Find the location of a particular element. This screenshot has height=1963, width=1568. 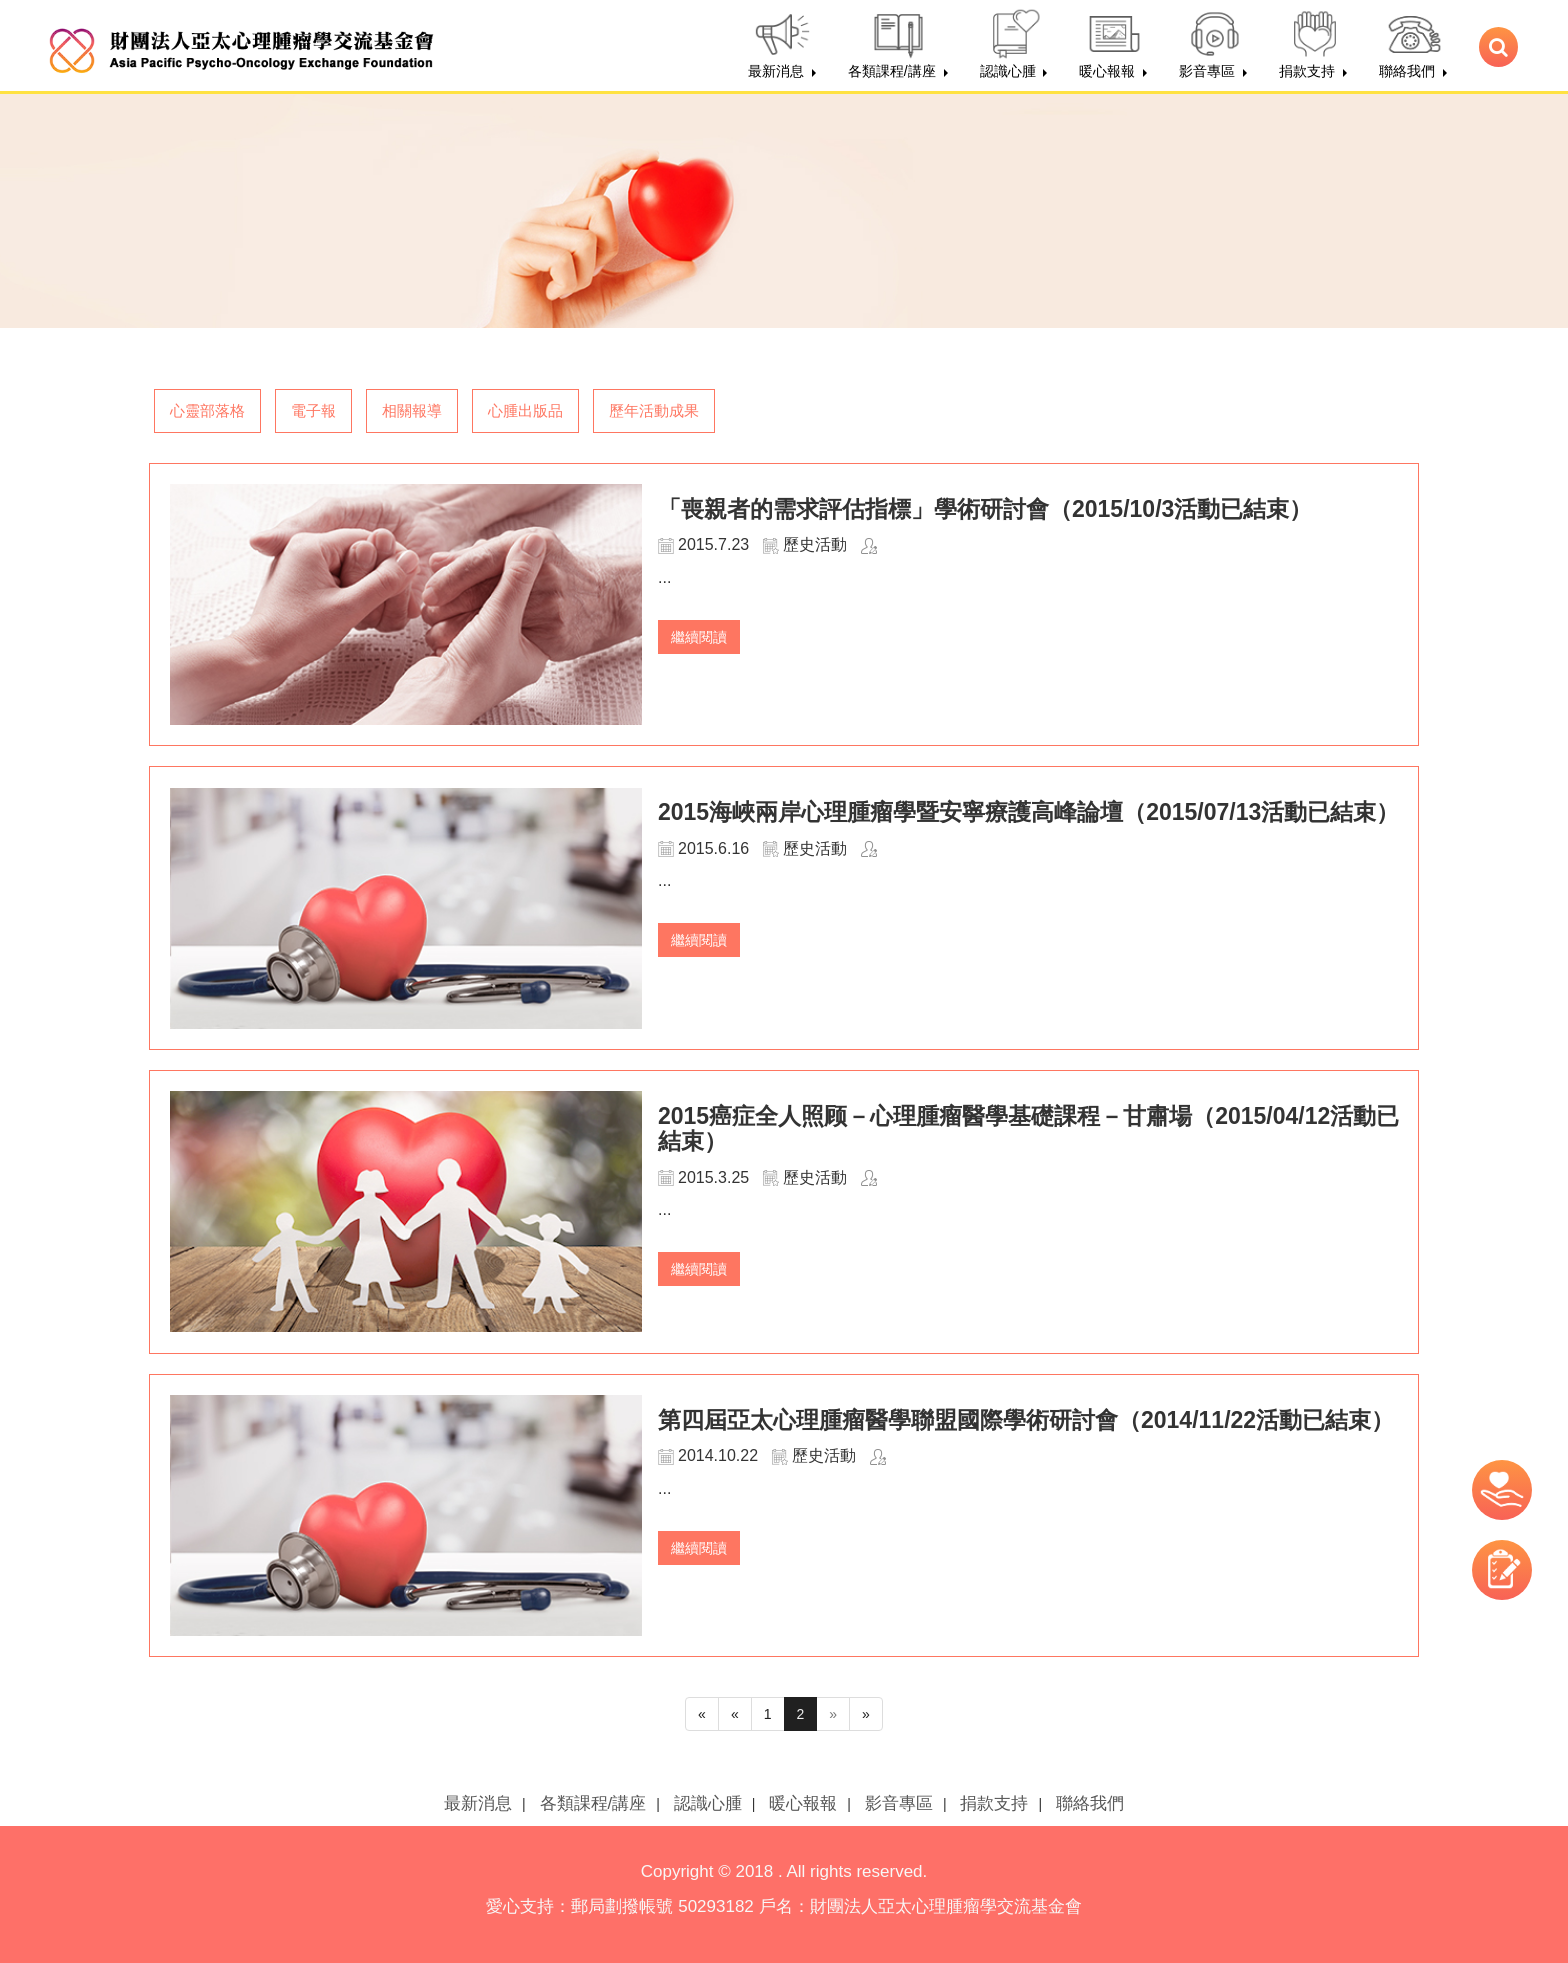

相關報導 is located at coordinates (412, 410).